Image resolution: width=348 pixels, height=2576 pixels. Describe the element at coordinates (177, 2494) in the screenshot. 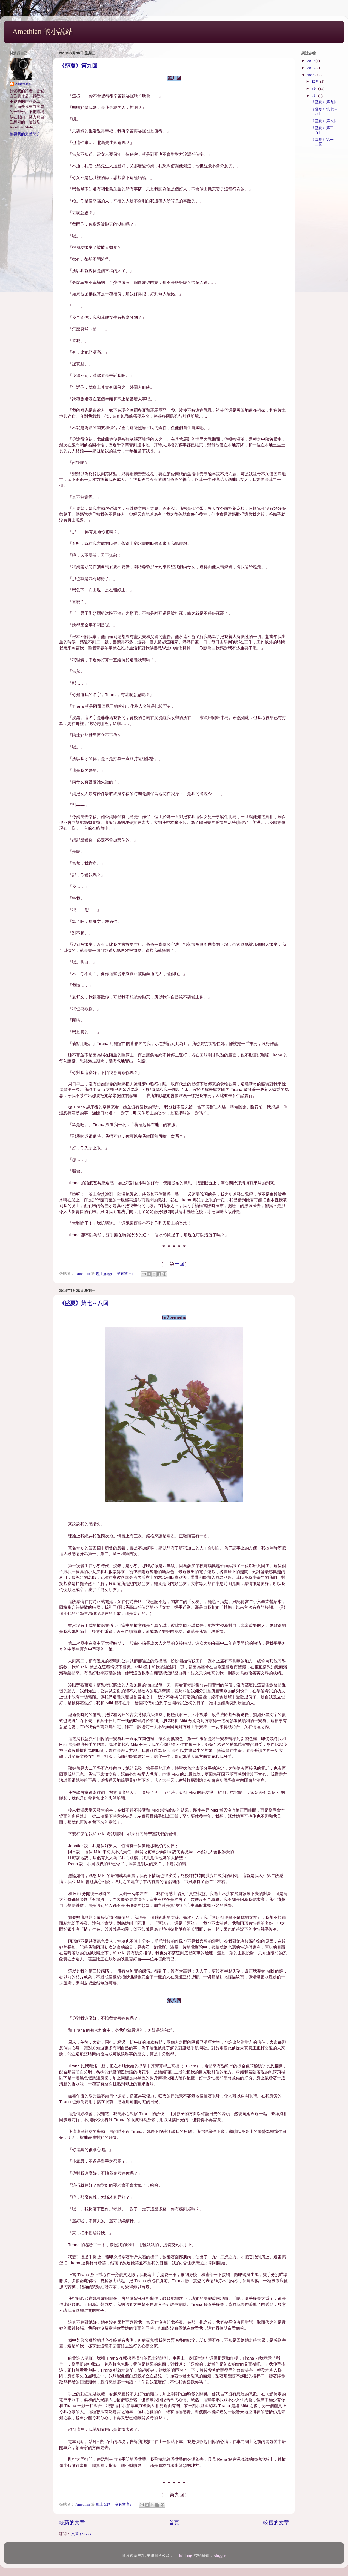

I see `第九回` at that location.